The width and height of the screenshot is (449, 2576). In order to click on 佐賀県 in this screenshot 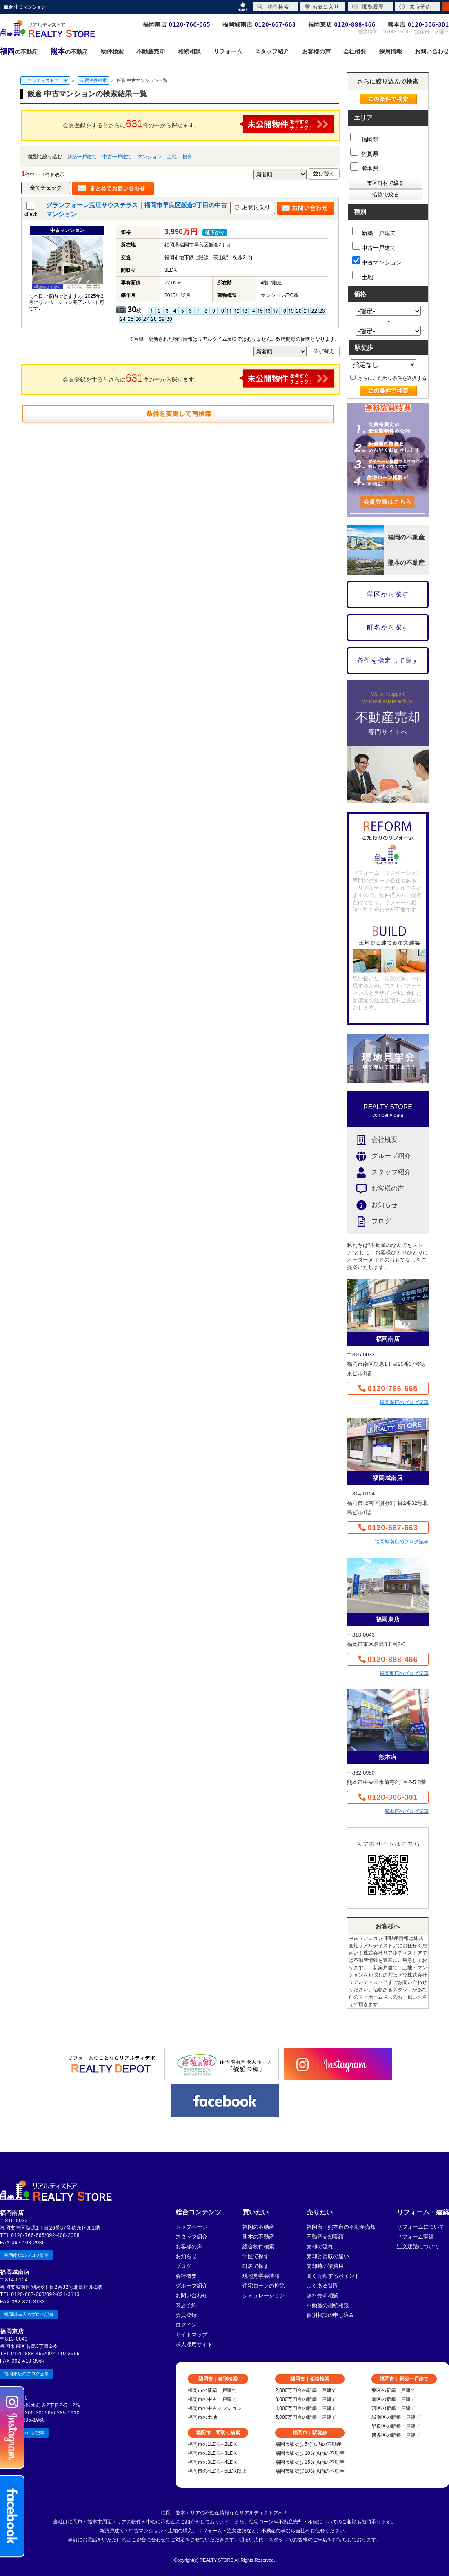, I will do `click(364, 154)`.